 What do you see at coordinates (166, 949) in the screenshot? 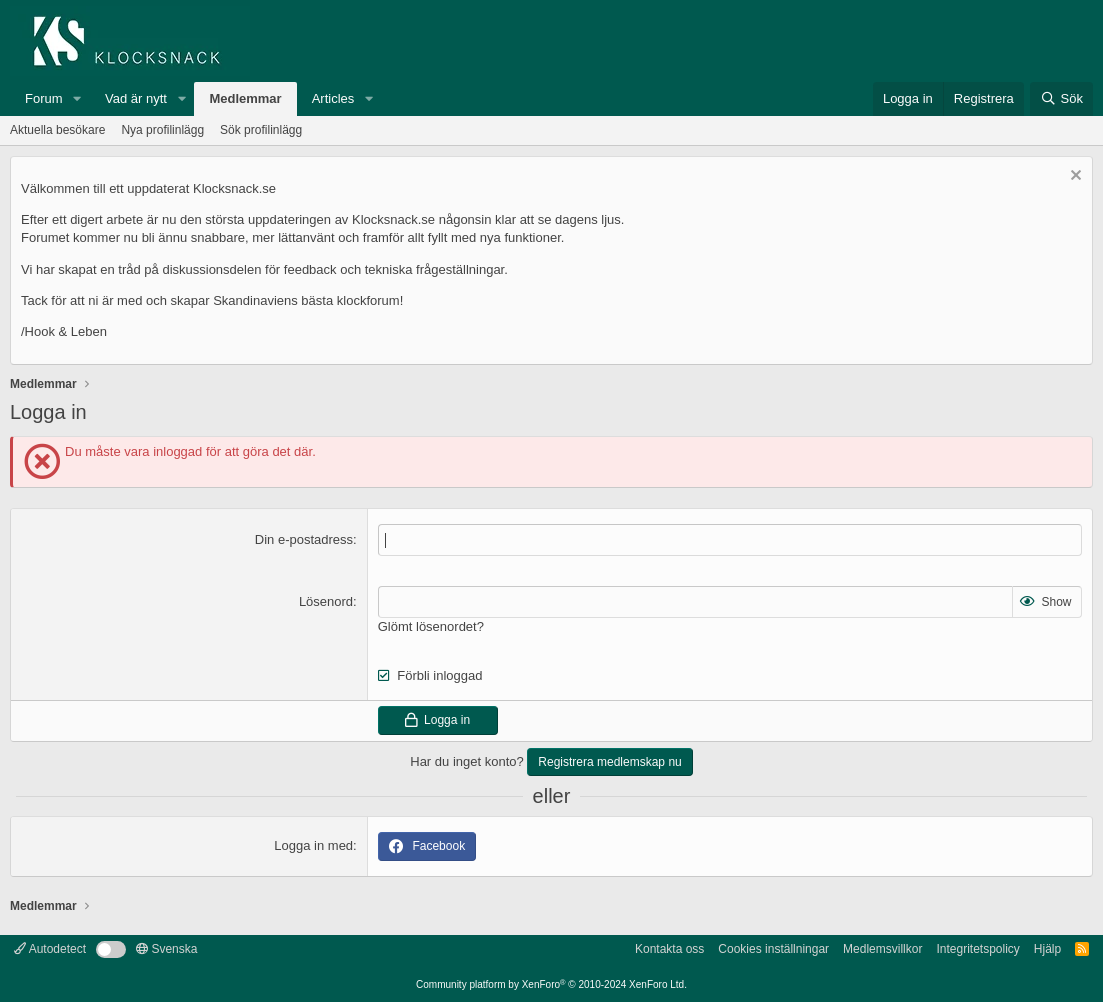
I see `Svenska` at bounding box center [166, 949].